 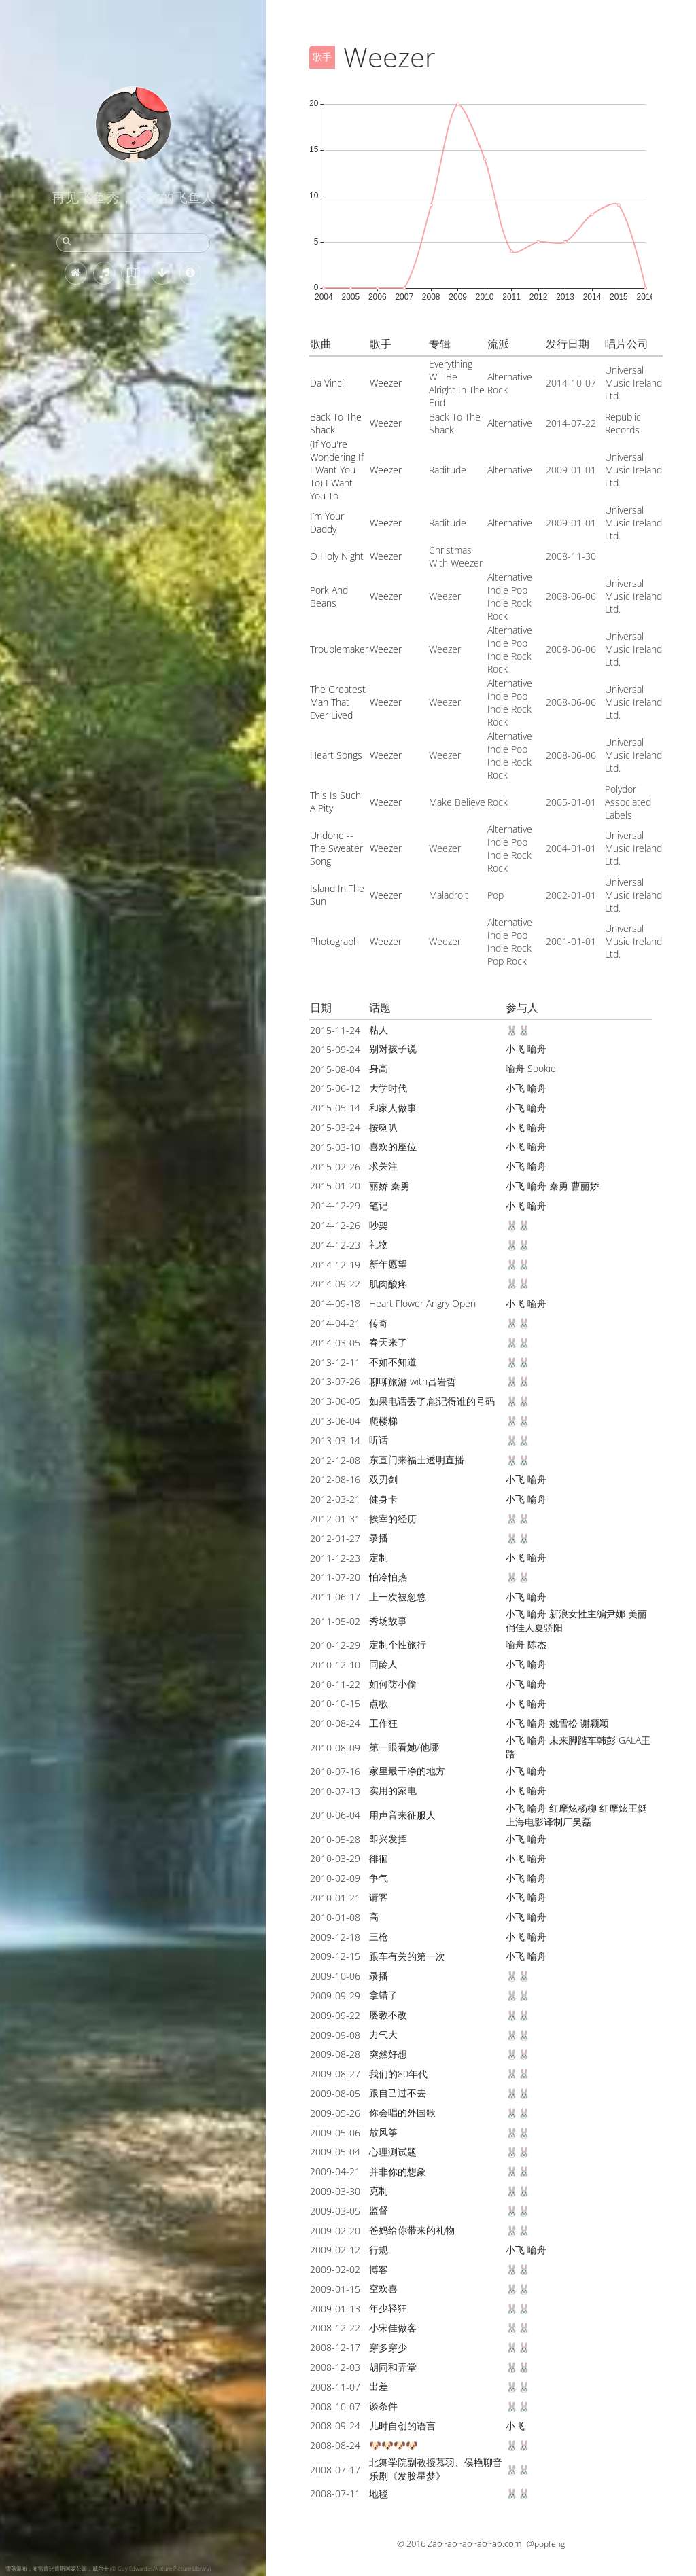 What do you see at coordinates (393, 1048) in the screenshot?
I see `别对孩子说` at bounding box center [393, 1048].